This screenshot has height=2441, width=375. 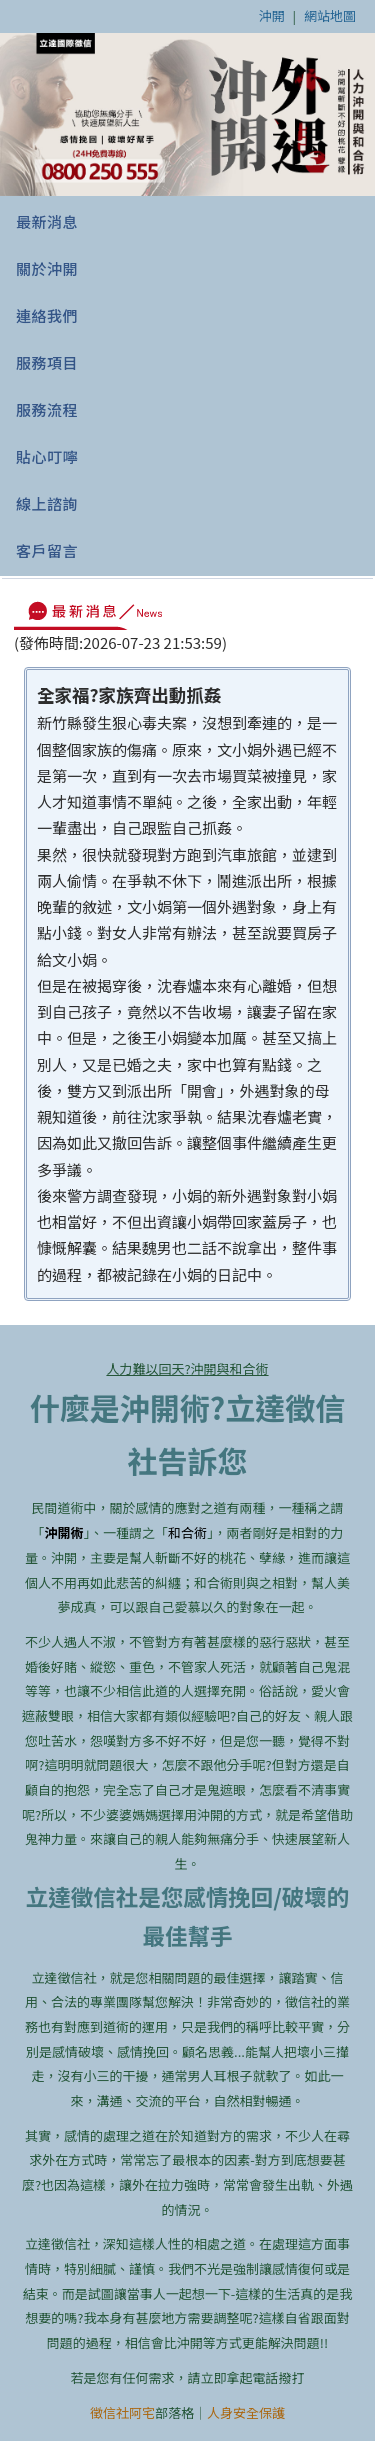 What do you see at coordinates (47, 550) in the screenshot?
I see `客戶留言` at bounding box center [47, 550].